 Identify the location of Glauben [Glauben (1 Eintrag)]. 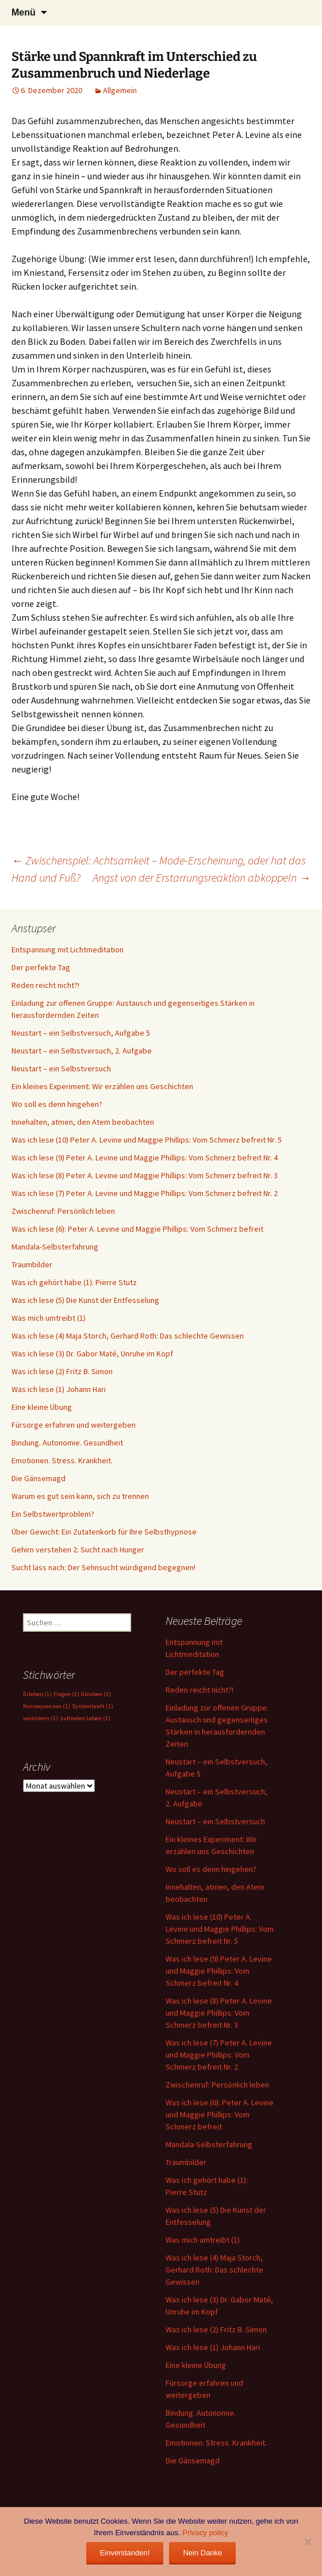
(96, 1694).